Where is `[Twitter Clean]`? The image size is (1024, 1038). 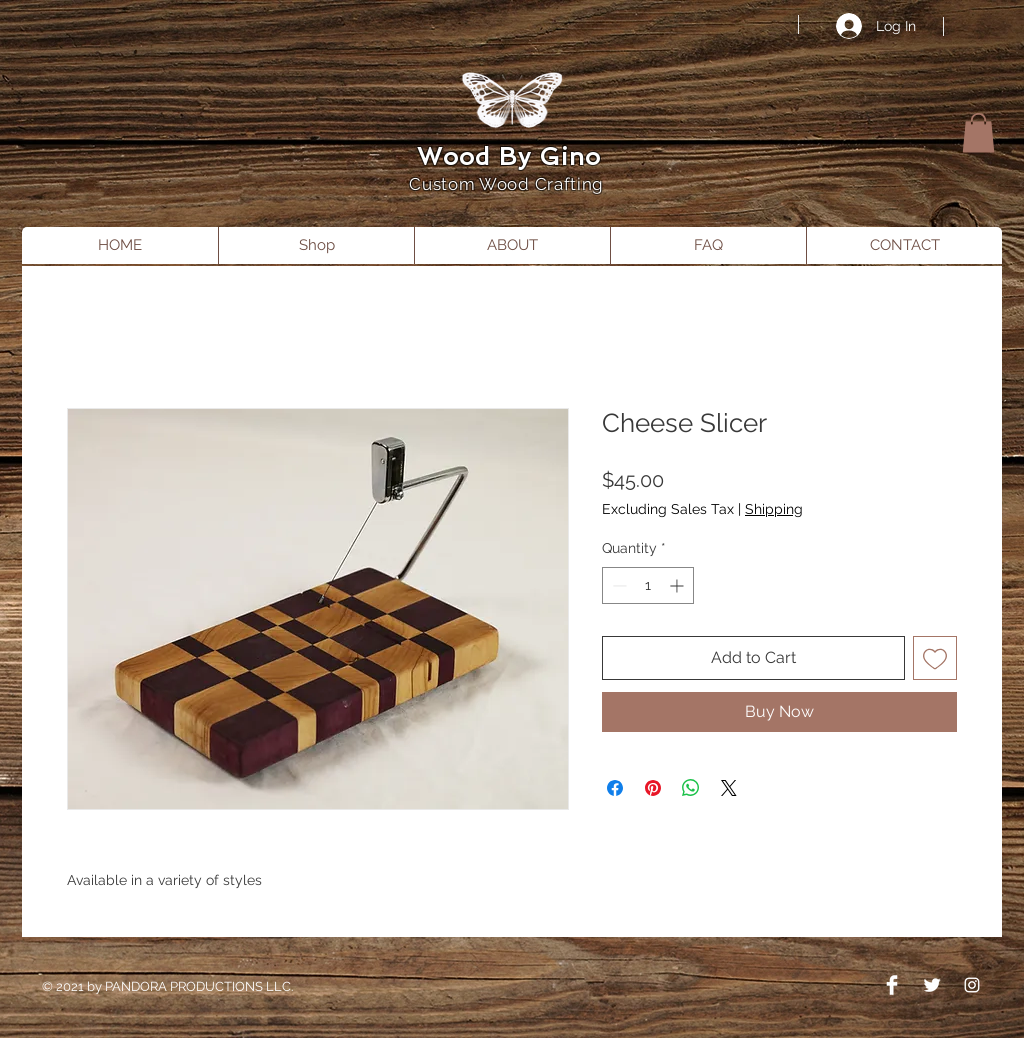
[Twitter Clean] is located at coordinates (932, 985).